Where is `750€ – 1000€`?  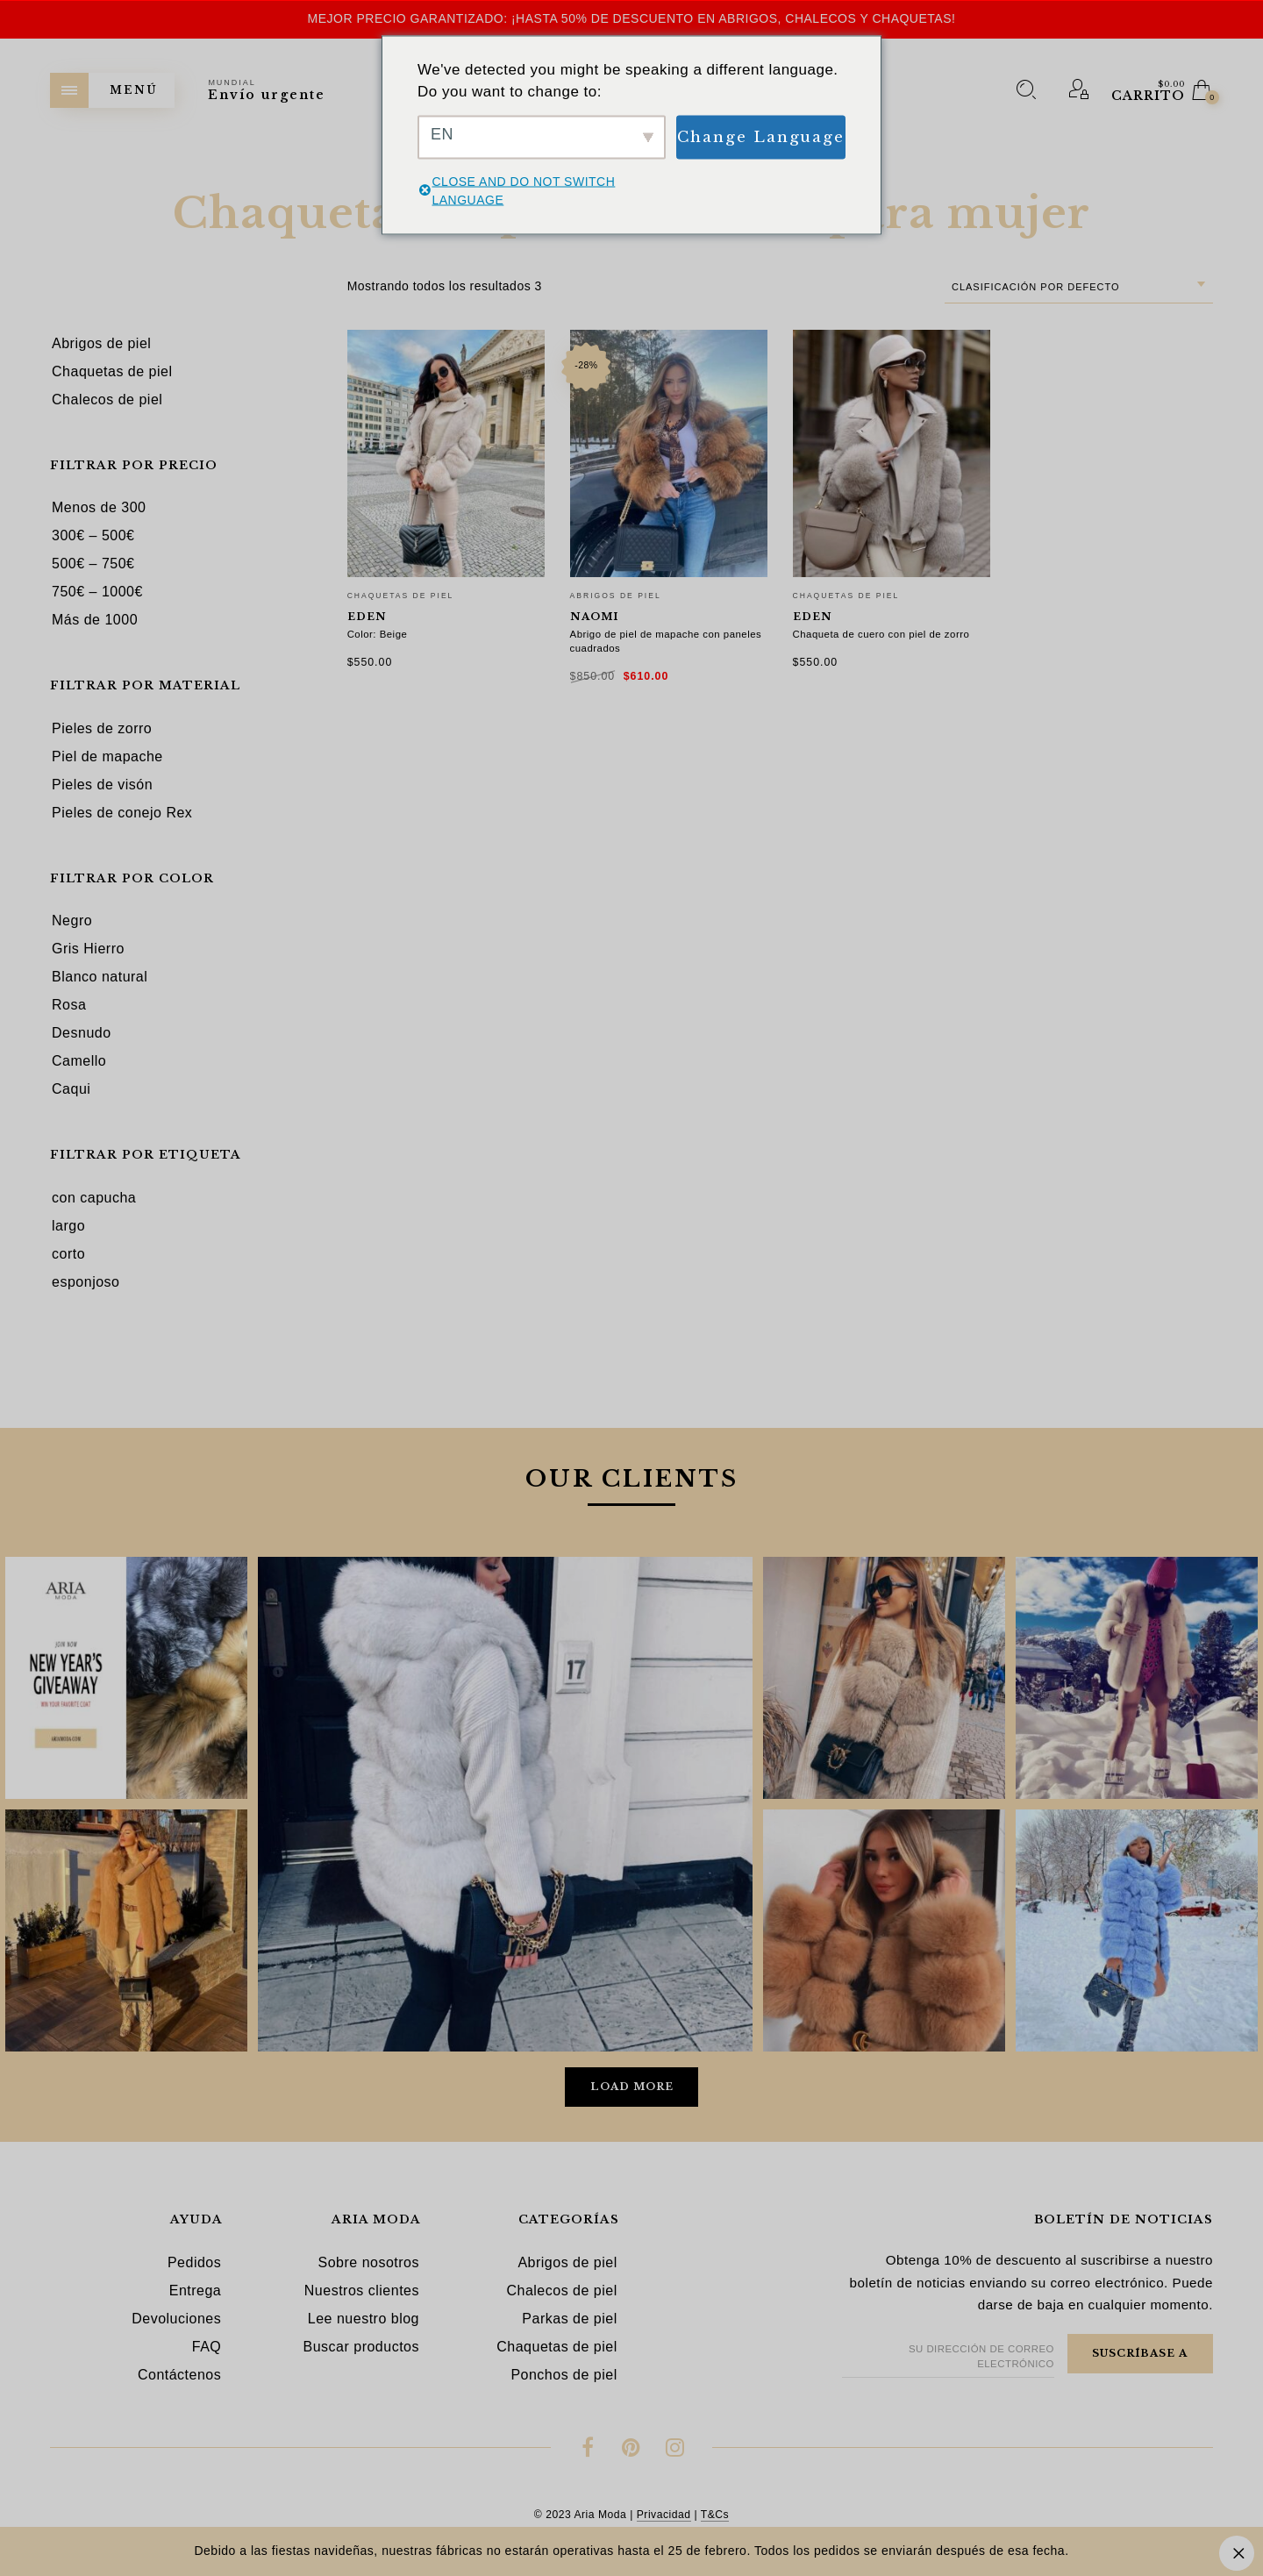 750€ – 1000€ is located at coordinates (97, 591).